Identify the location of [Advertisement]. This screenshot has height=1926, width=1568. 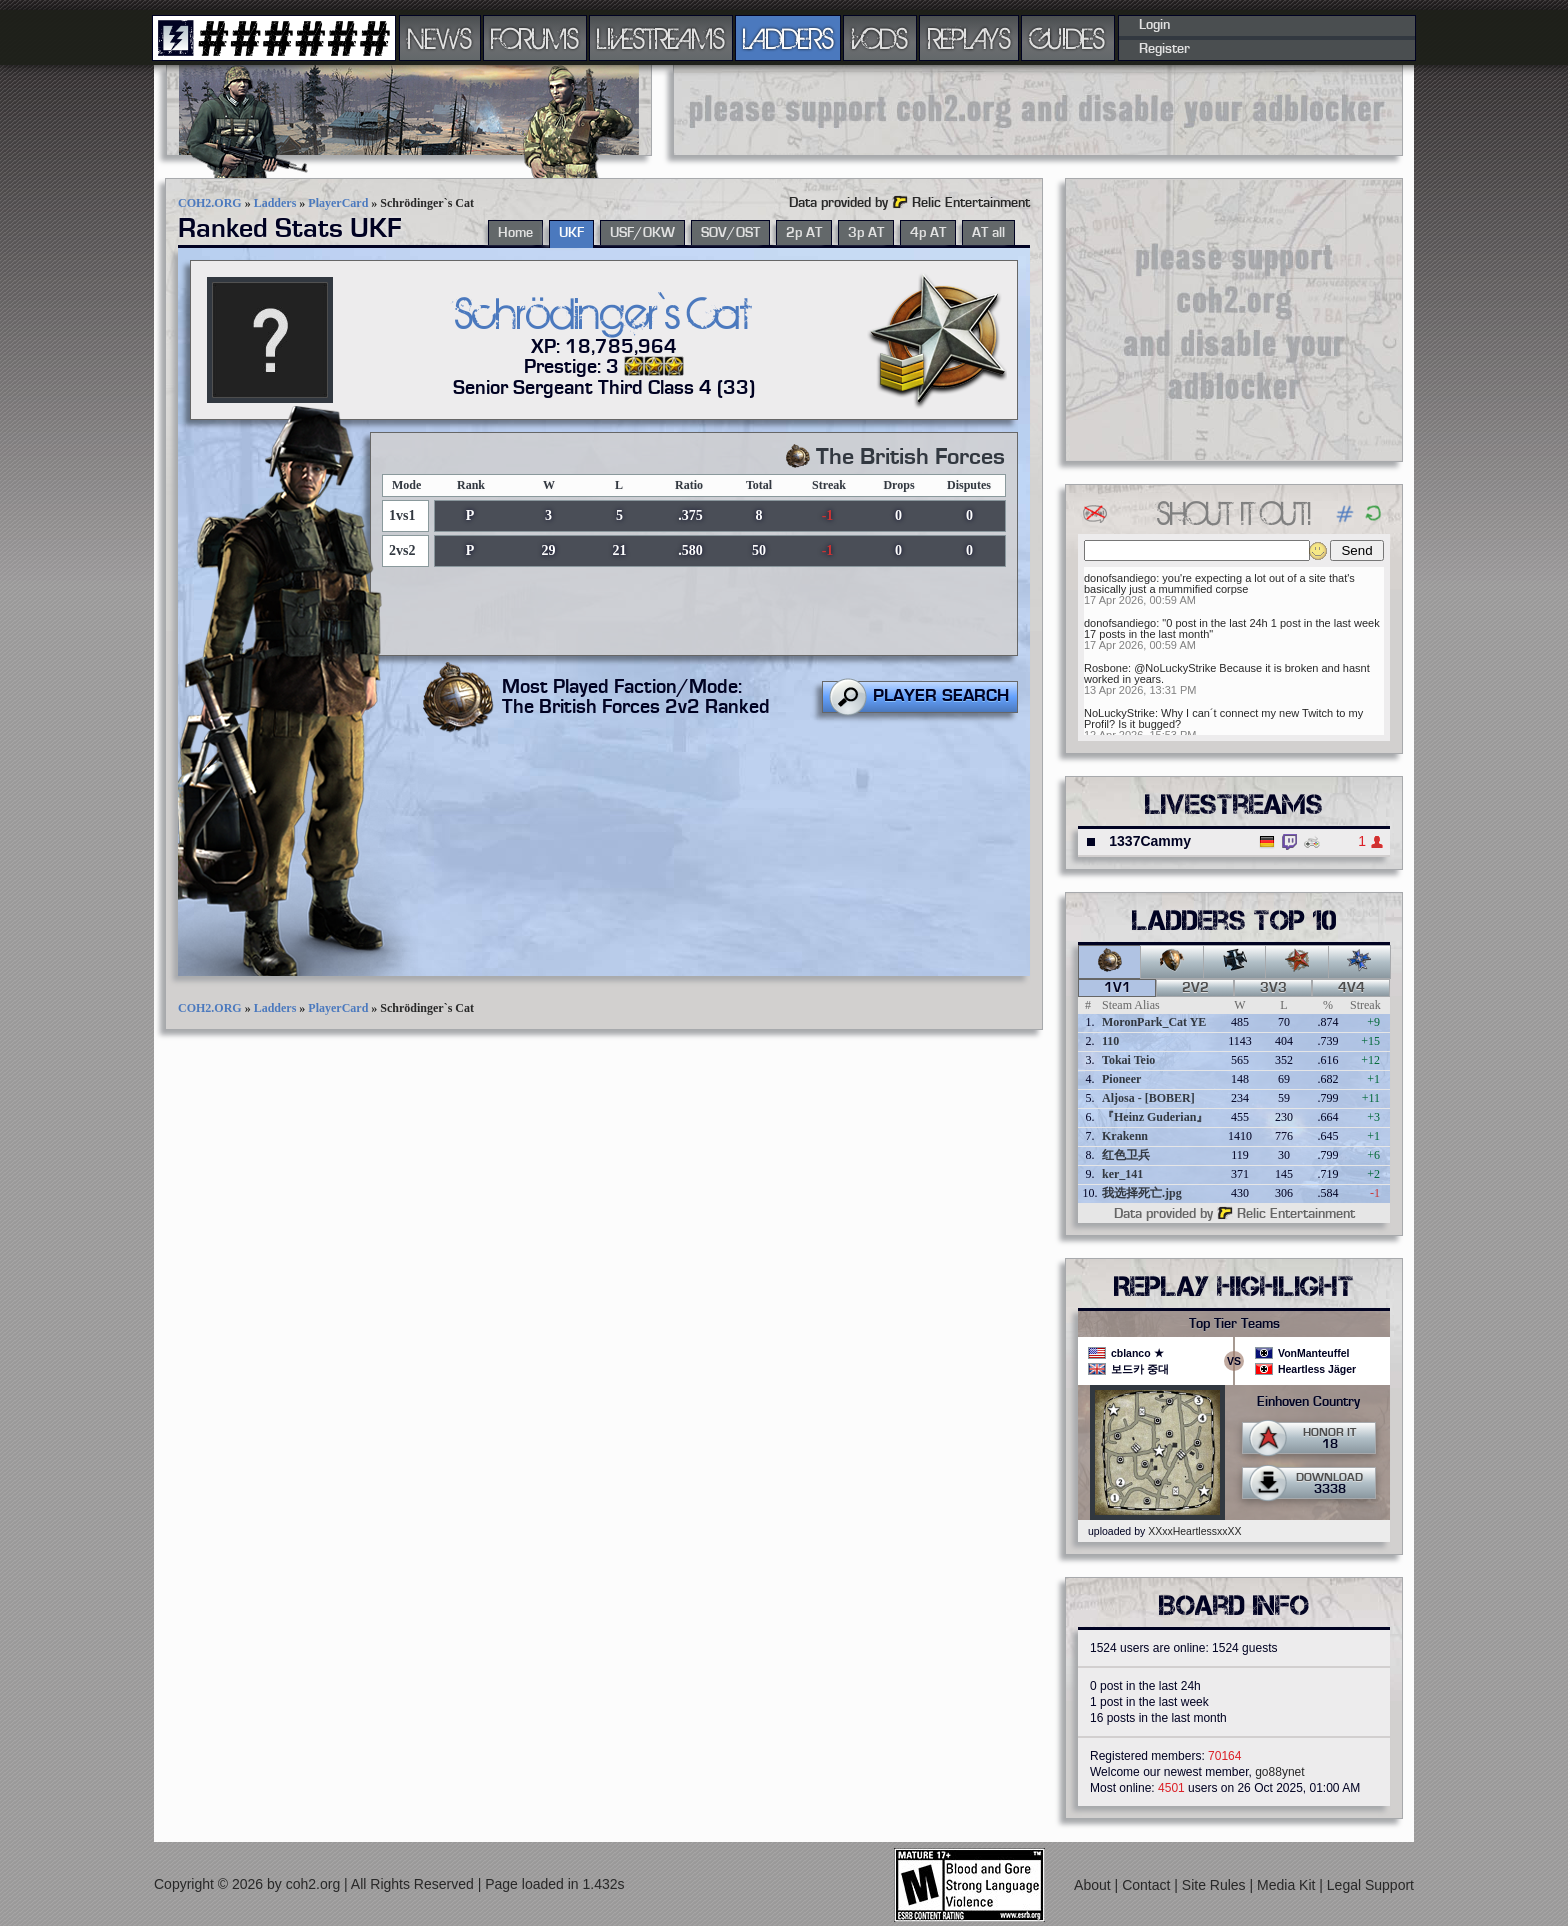
(1038, 110).